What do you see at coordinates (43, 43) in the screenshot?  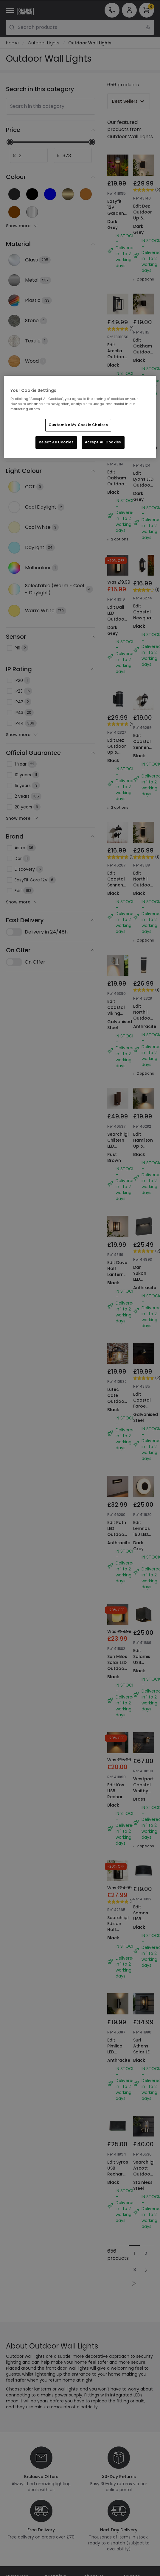 I see `Outdoor Lights` at bounding box center [43, 43].